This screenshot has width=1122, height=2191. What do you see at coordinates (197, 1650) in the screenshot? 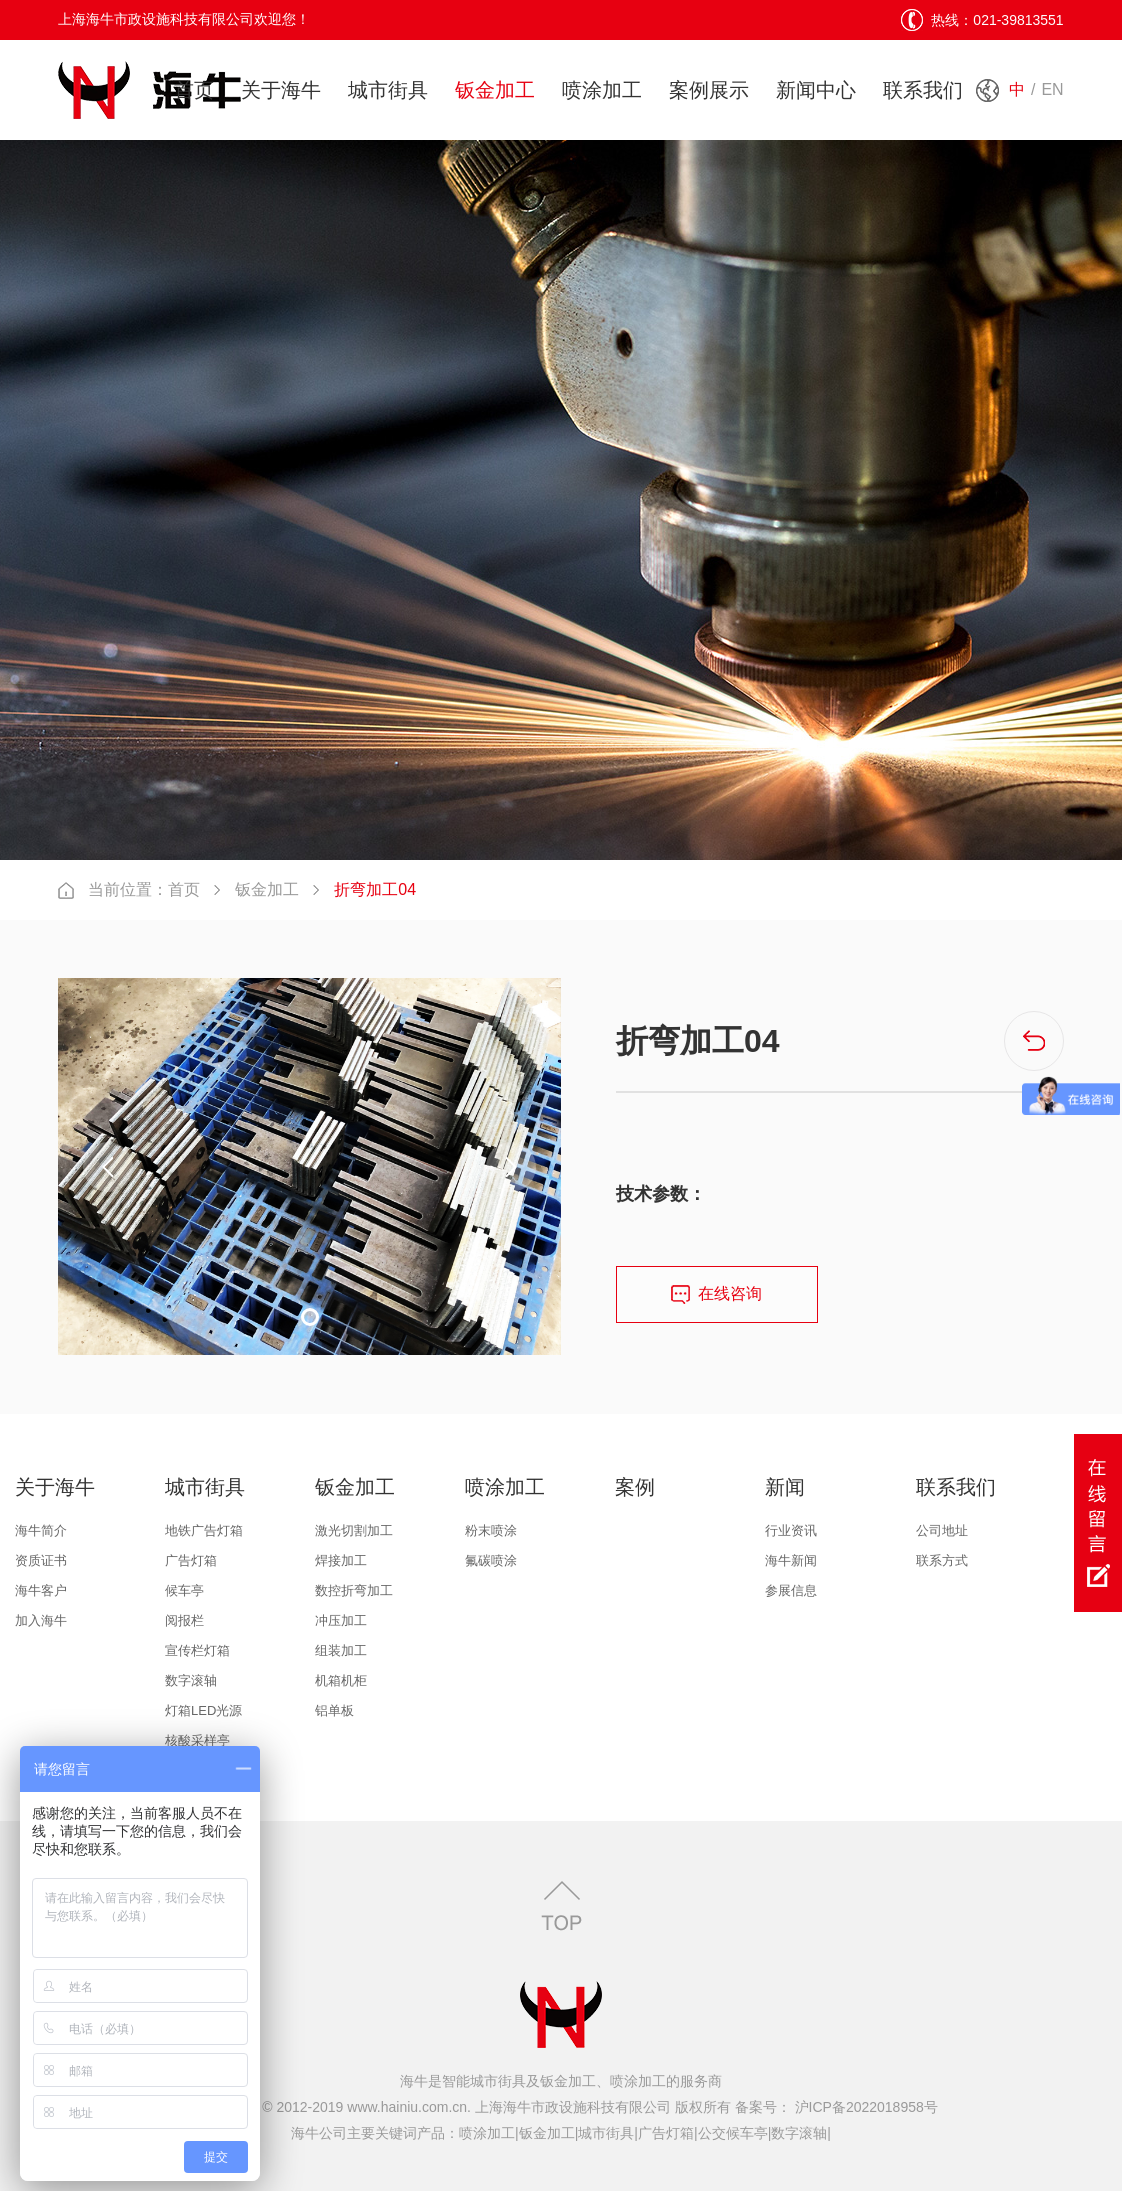
I see `宣传栏灯箱` at bounding box center [197, 1650].